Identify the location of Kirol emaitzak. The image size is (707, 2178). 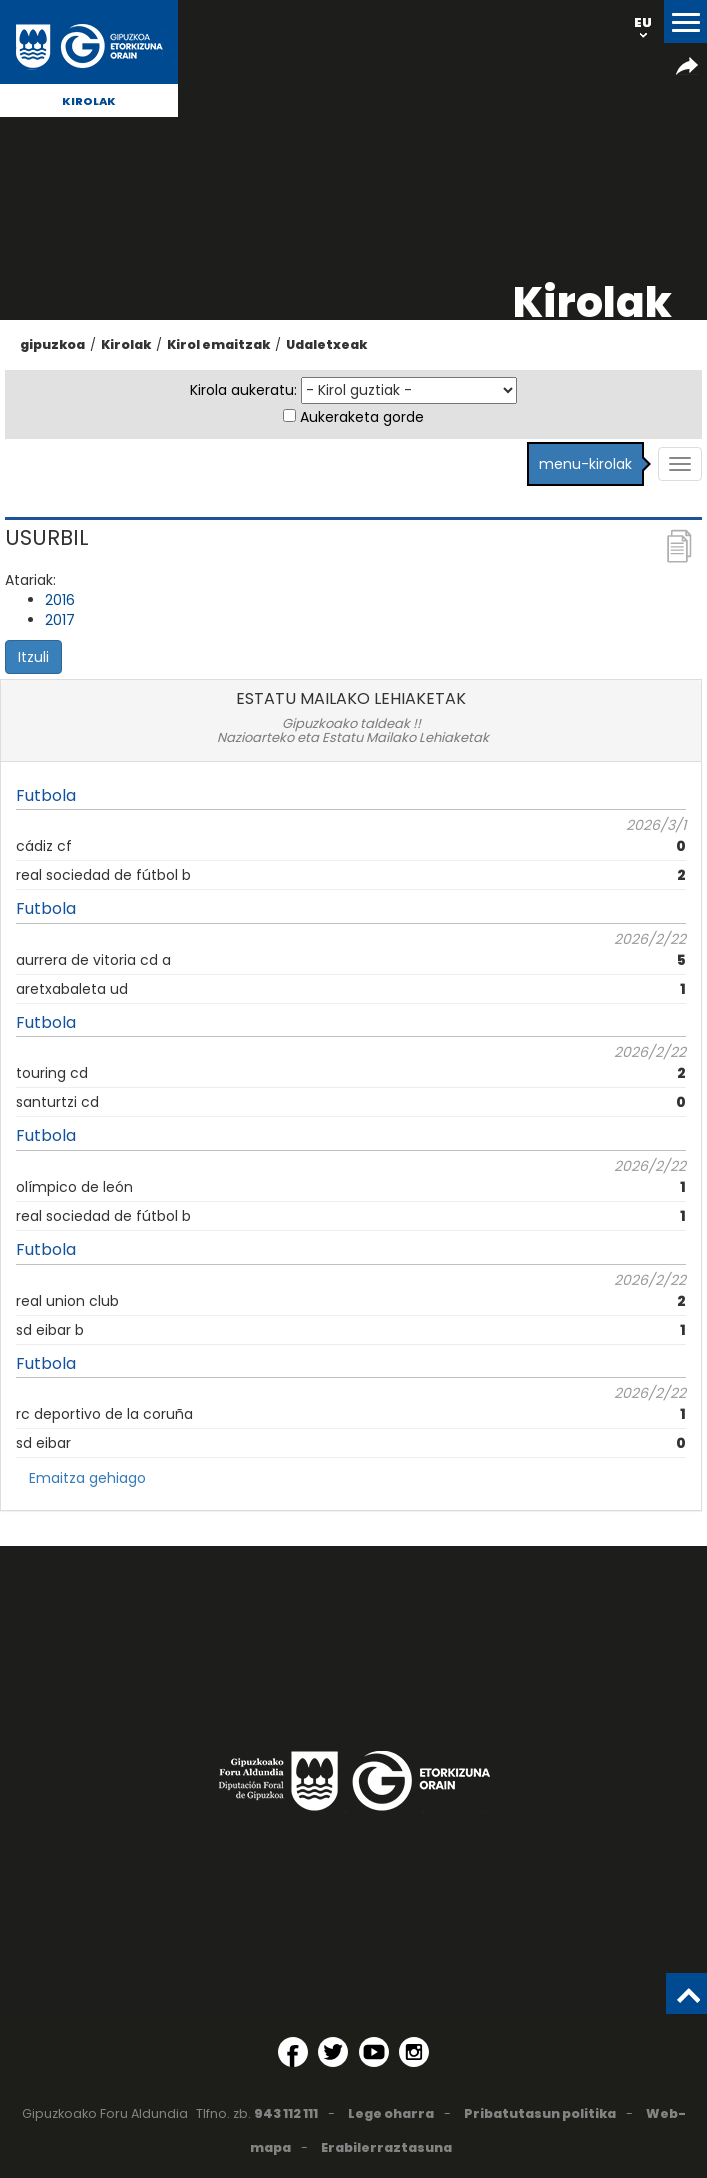
(218, 344).